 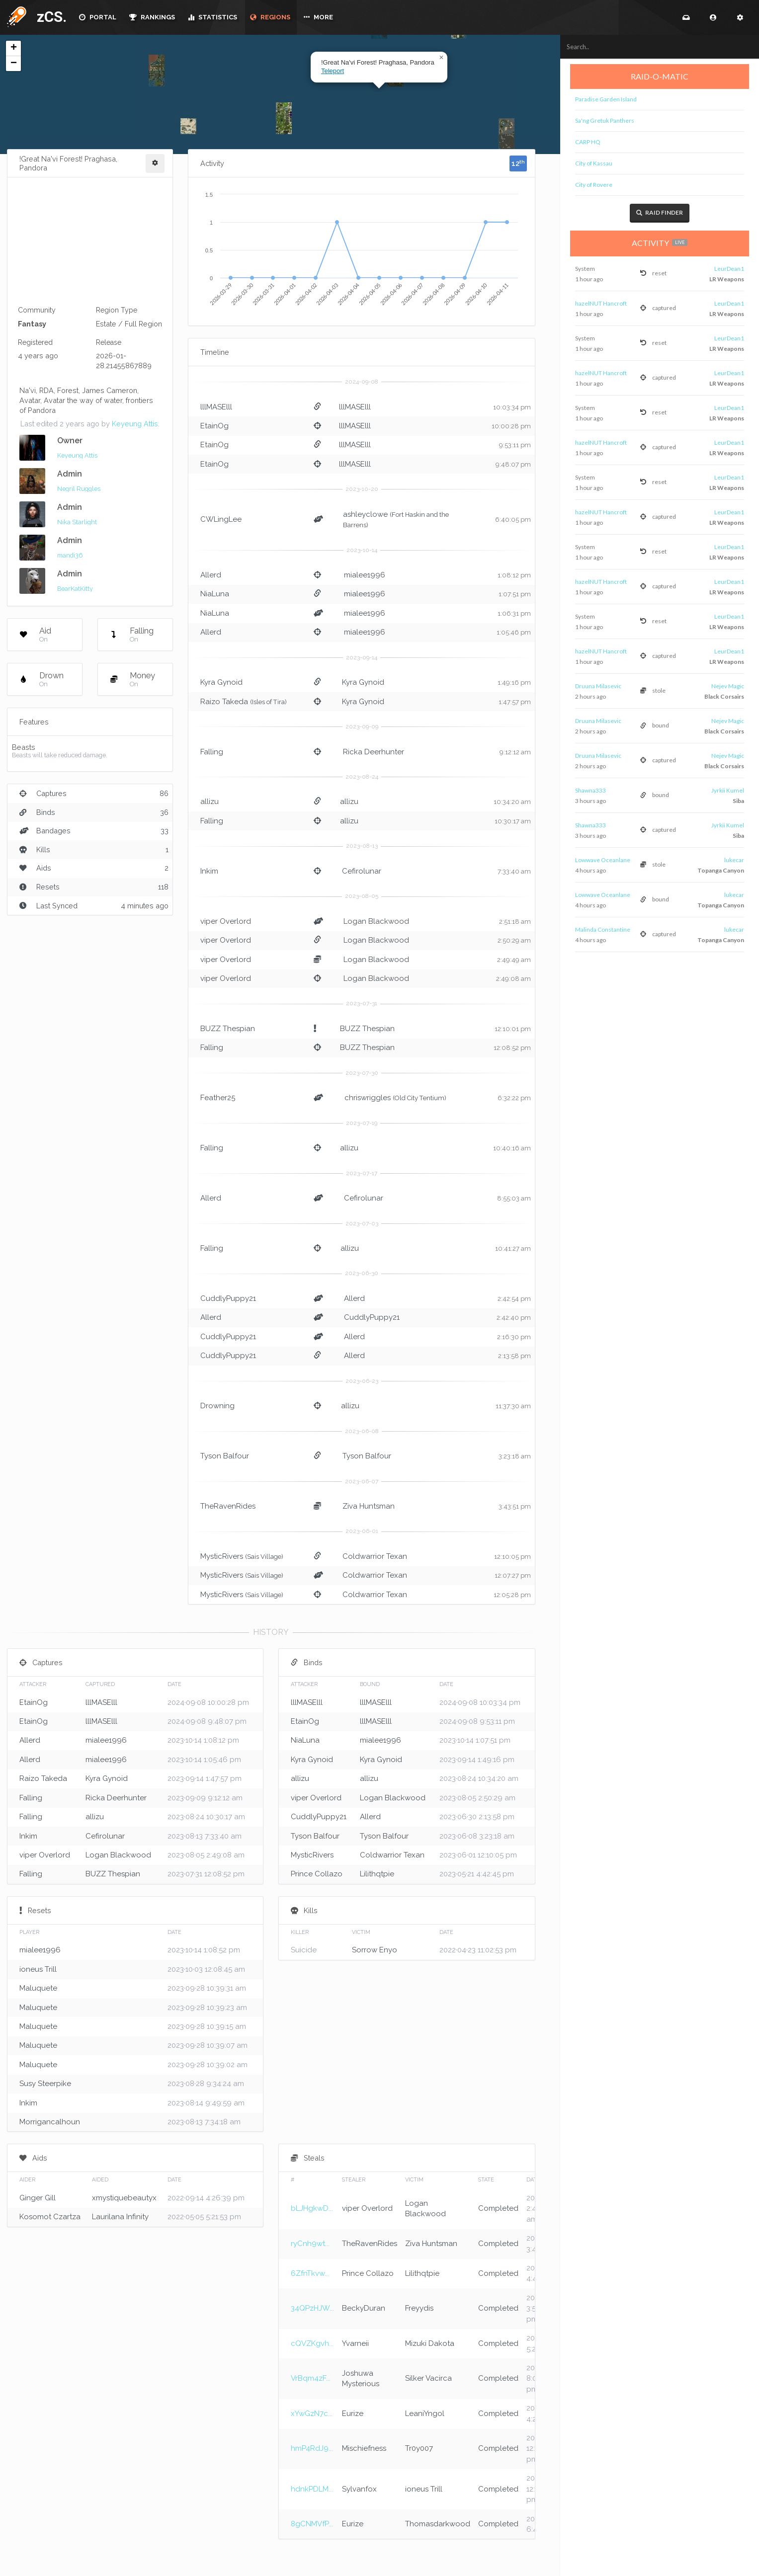 What do you see at coordinates (310, 2273) in the screenshot?
I see `6ZfnTkvw...` at bounding box center [310, 2273].